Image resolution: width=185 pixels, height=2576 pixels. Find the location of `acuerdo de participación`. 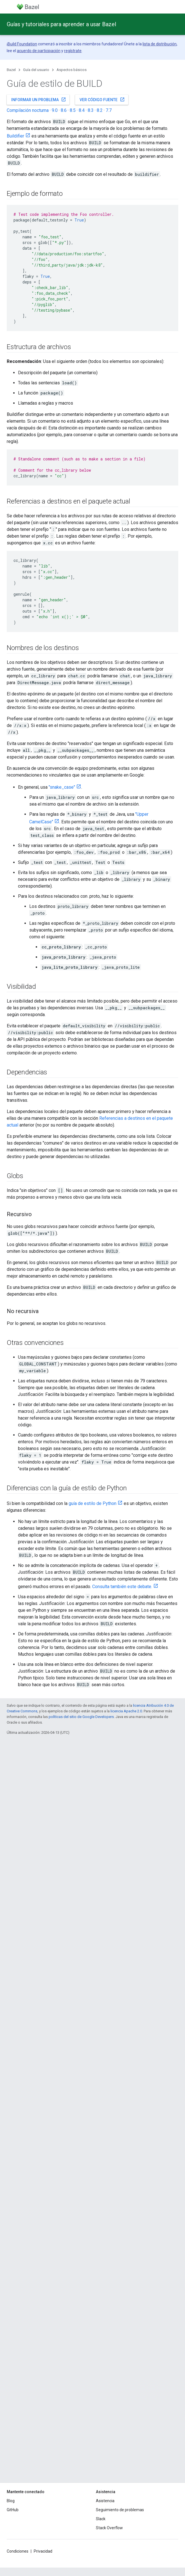

acuerdo de participación is located at coordinates (38, 50).